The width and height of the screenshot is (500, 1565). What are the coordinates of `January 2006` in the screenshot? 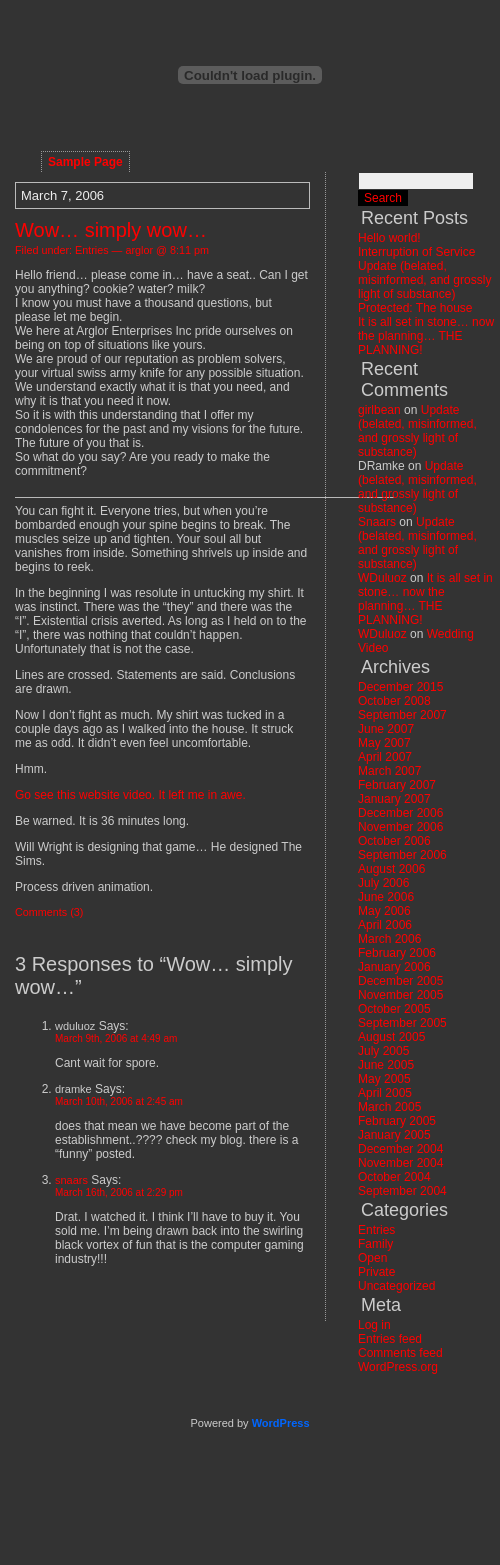 It's located at (394, 967).